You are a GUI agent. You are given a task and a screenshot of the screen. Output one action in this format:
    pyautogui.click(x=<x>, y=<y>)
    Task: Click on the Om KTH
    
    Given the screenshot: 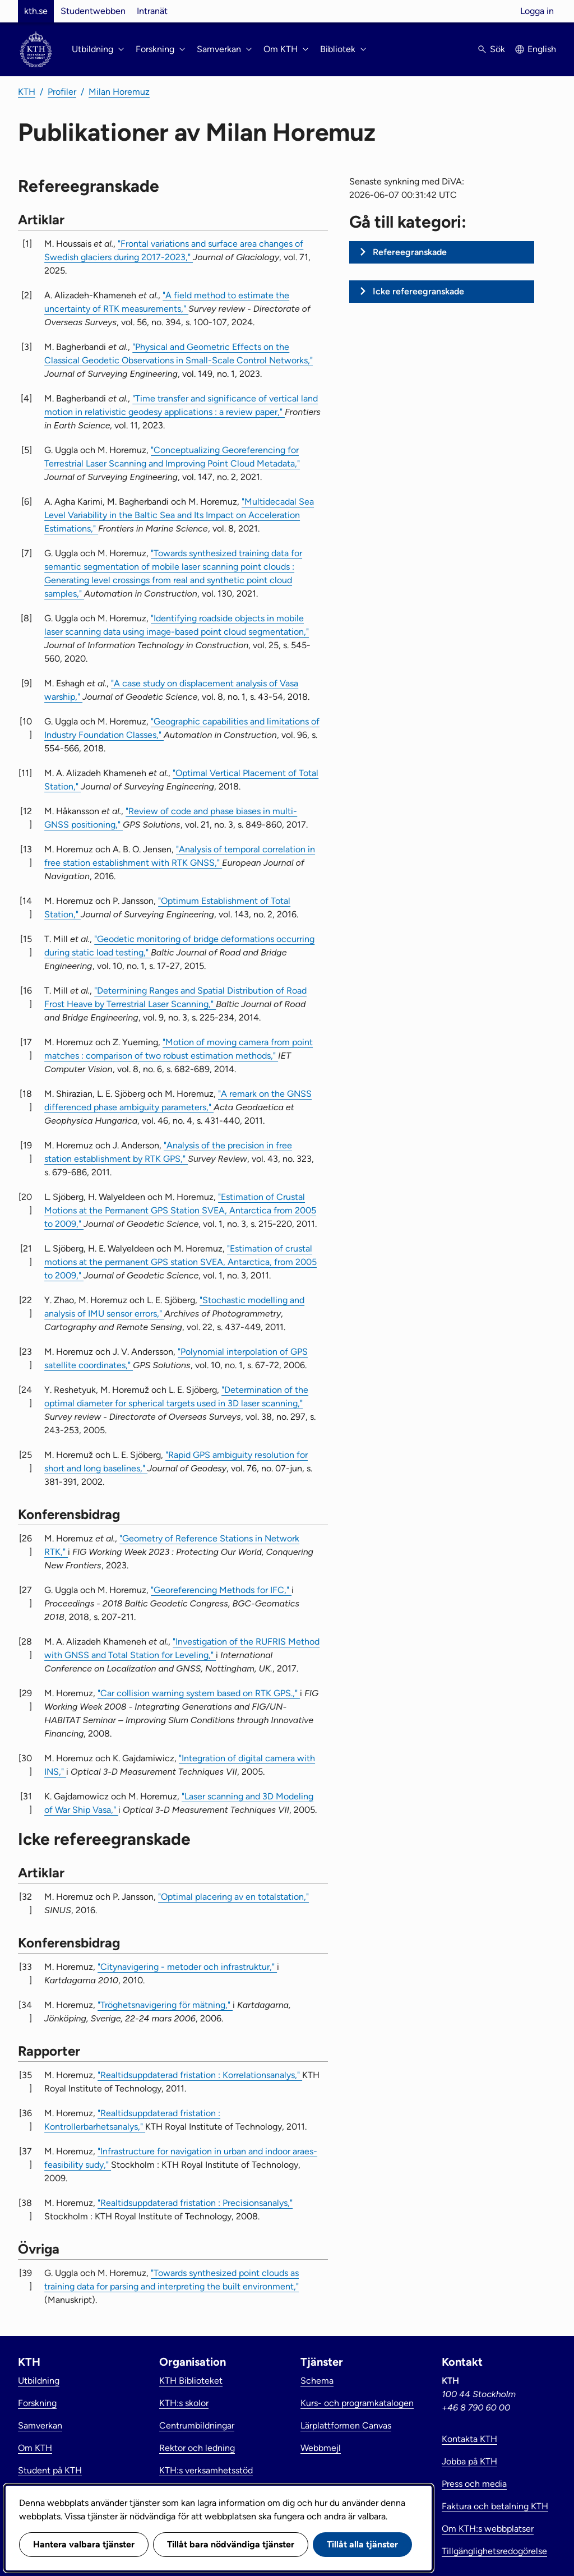 What is the action you would take?
    pyautogui.click(x=35, y=2448)
    